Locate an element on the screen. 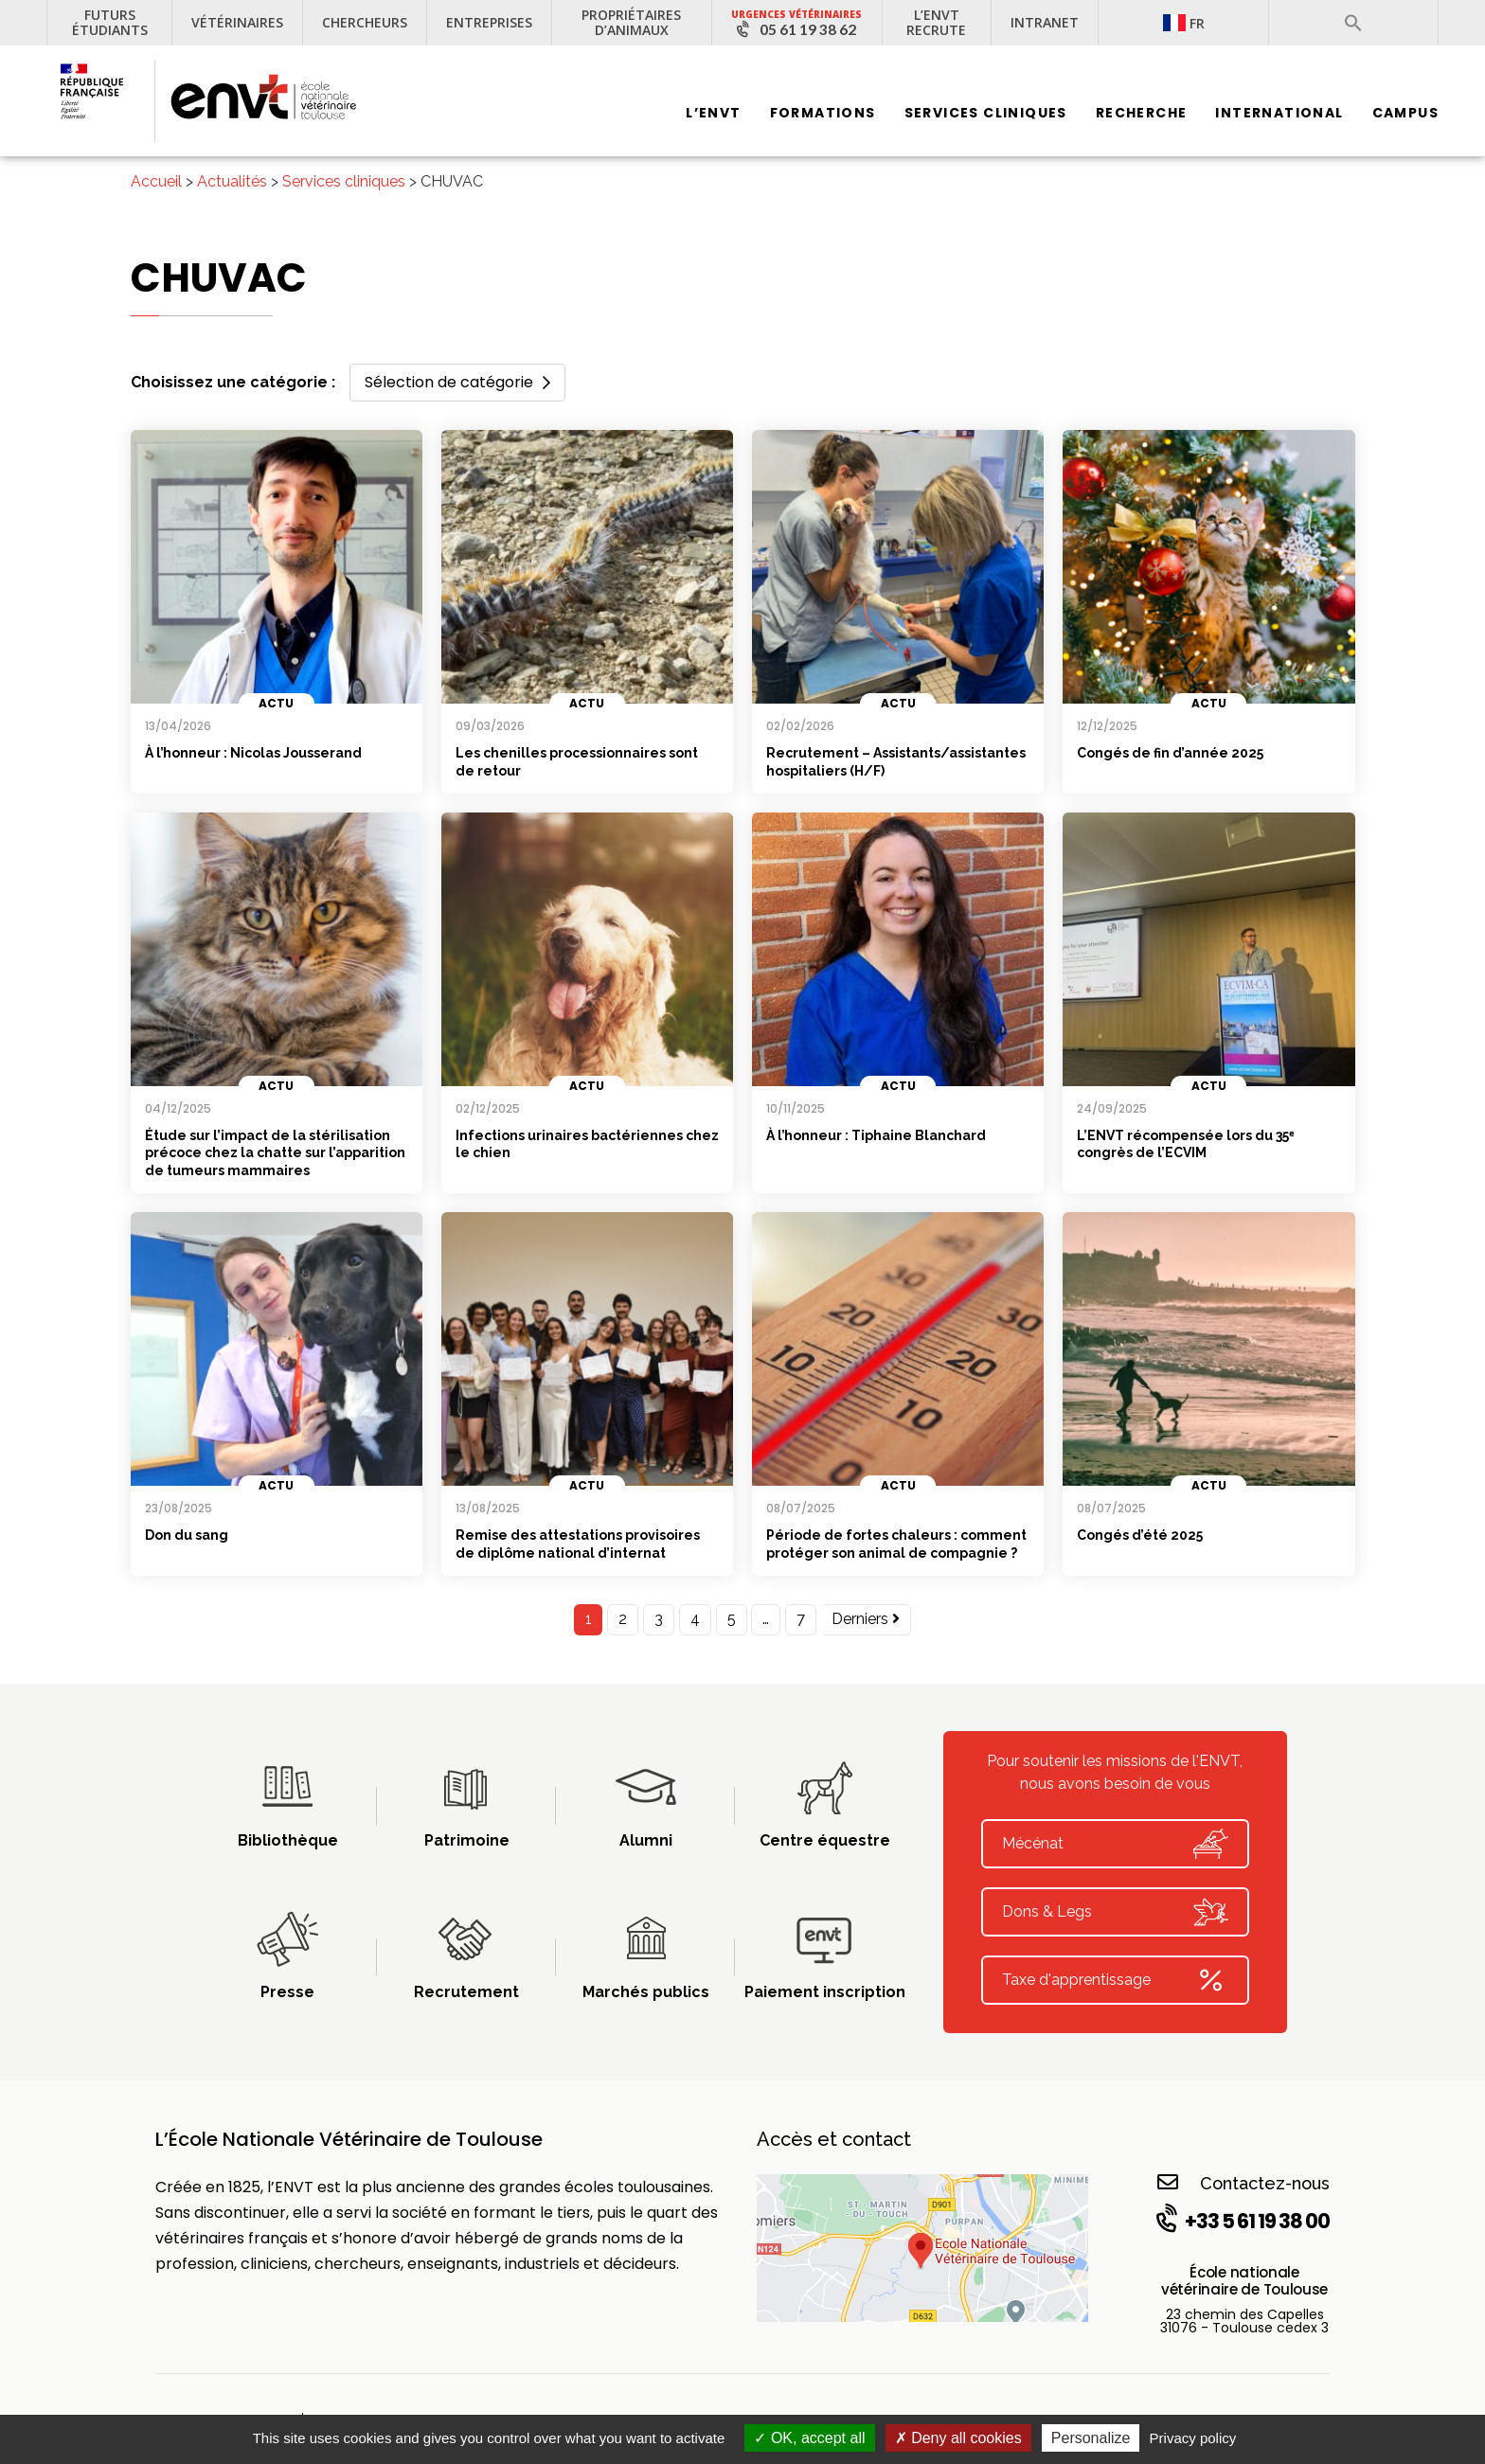 This screenshot has height=2464, width=1485. Vétérinaires is located at coordinates (237, 22).